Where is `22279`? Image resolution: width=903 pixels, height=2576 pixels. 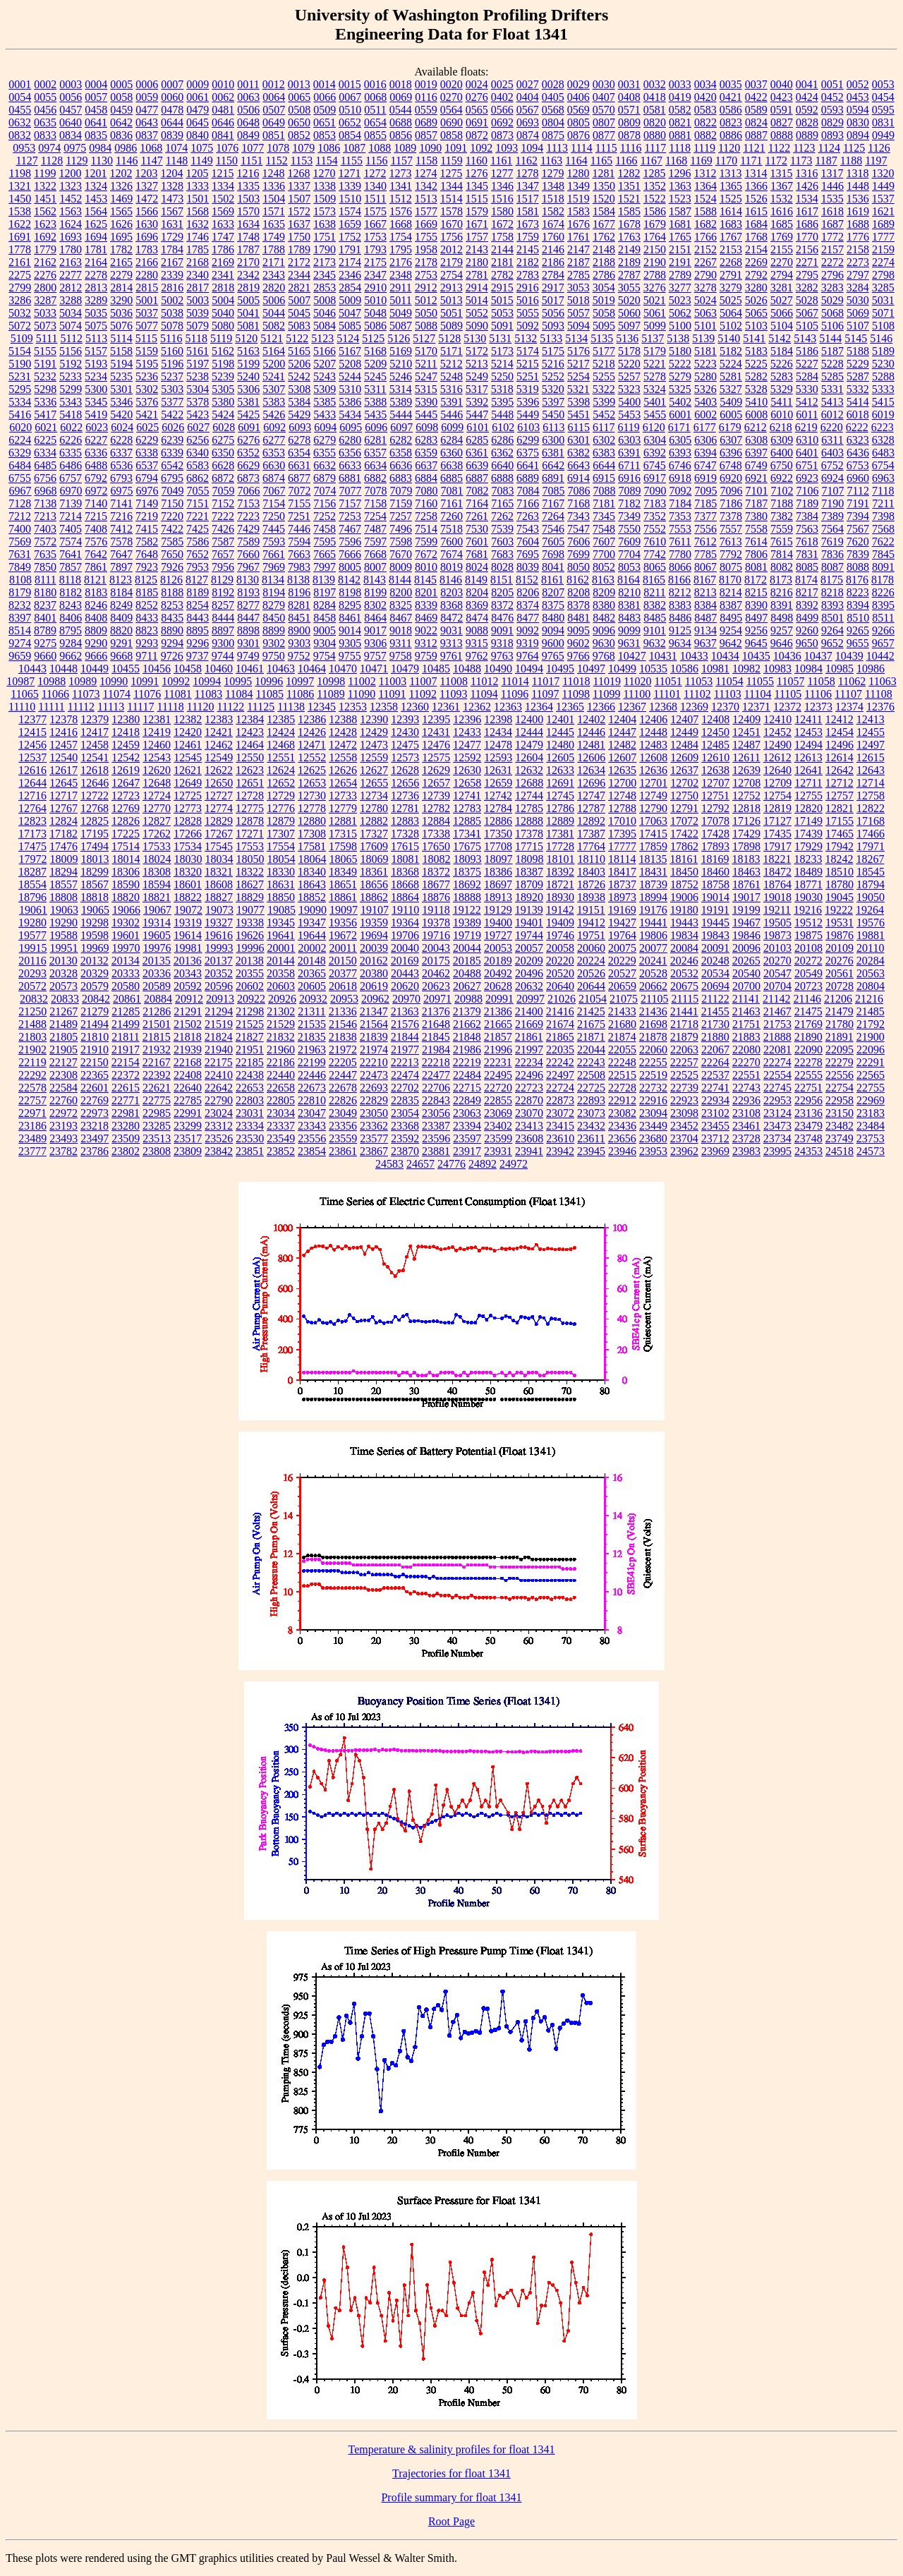
22279 is located at coordinates (839, 1062).